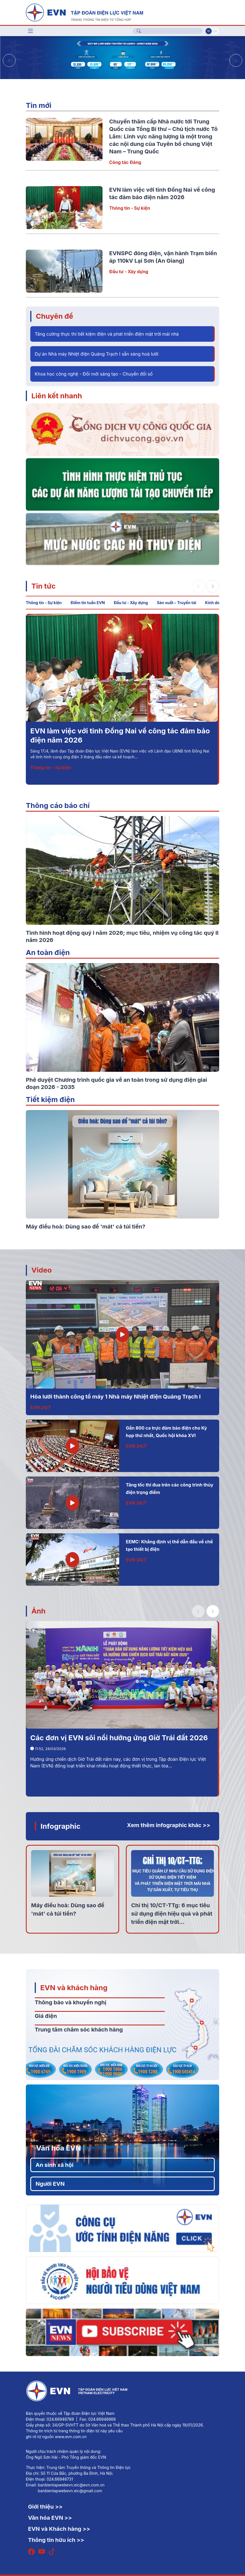  I want to click on En, so click(215, 31).